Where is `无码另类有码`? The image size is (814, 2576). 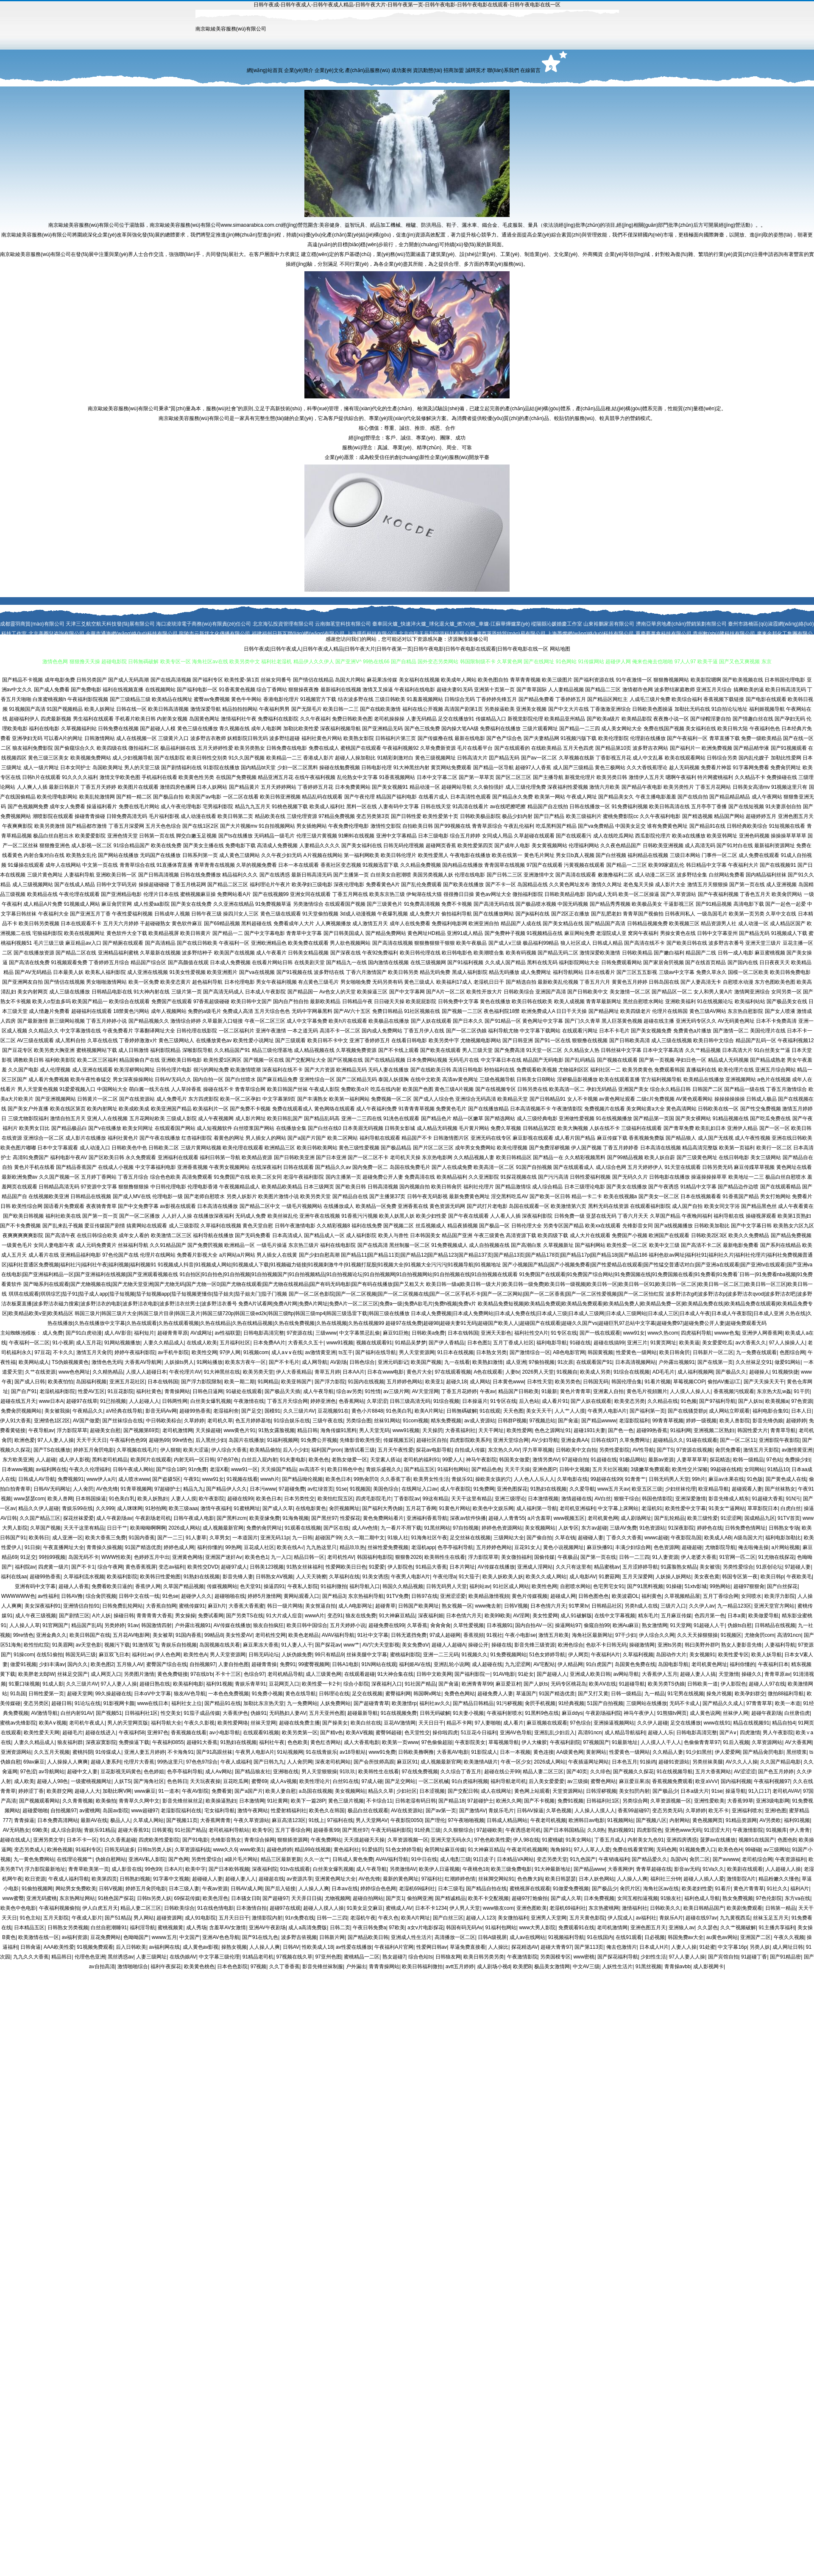
无码另类有码 is located at coordinates (387, 982).